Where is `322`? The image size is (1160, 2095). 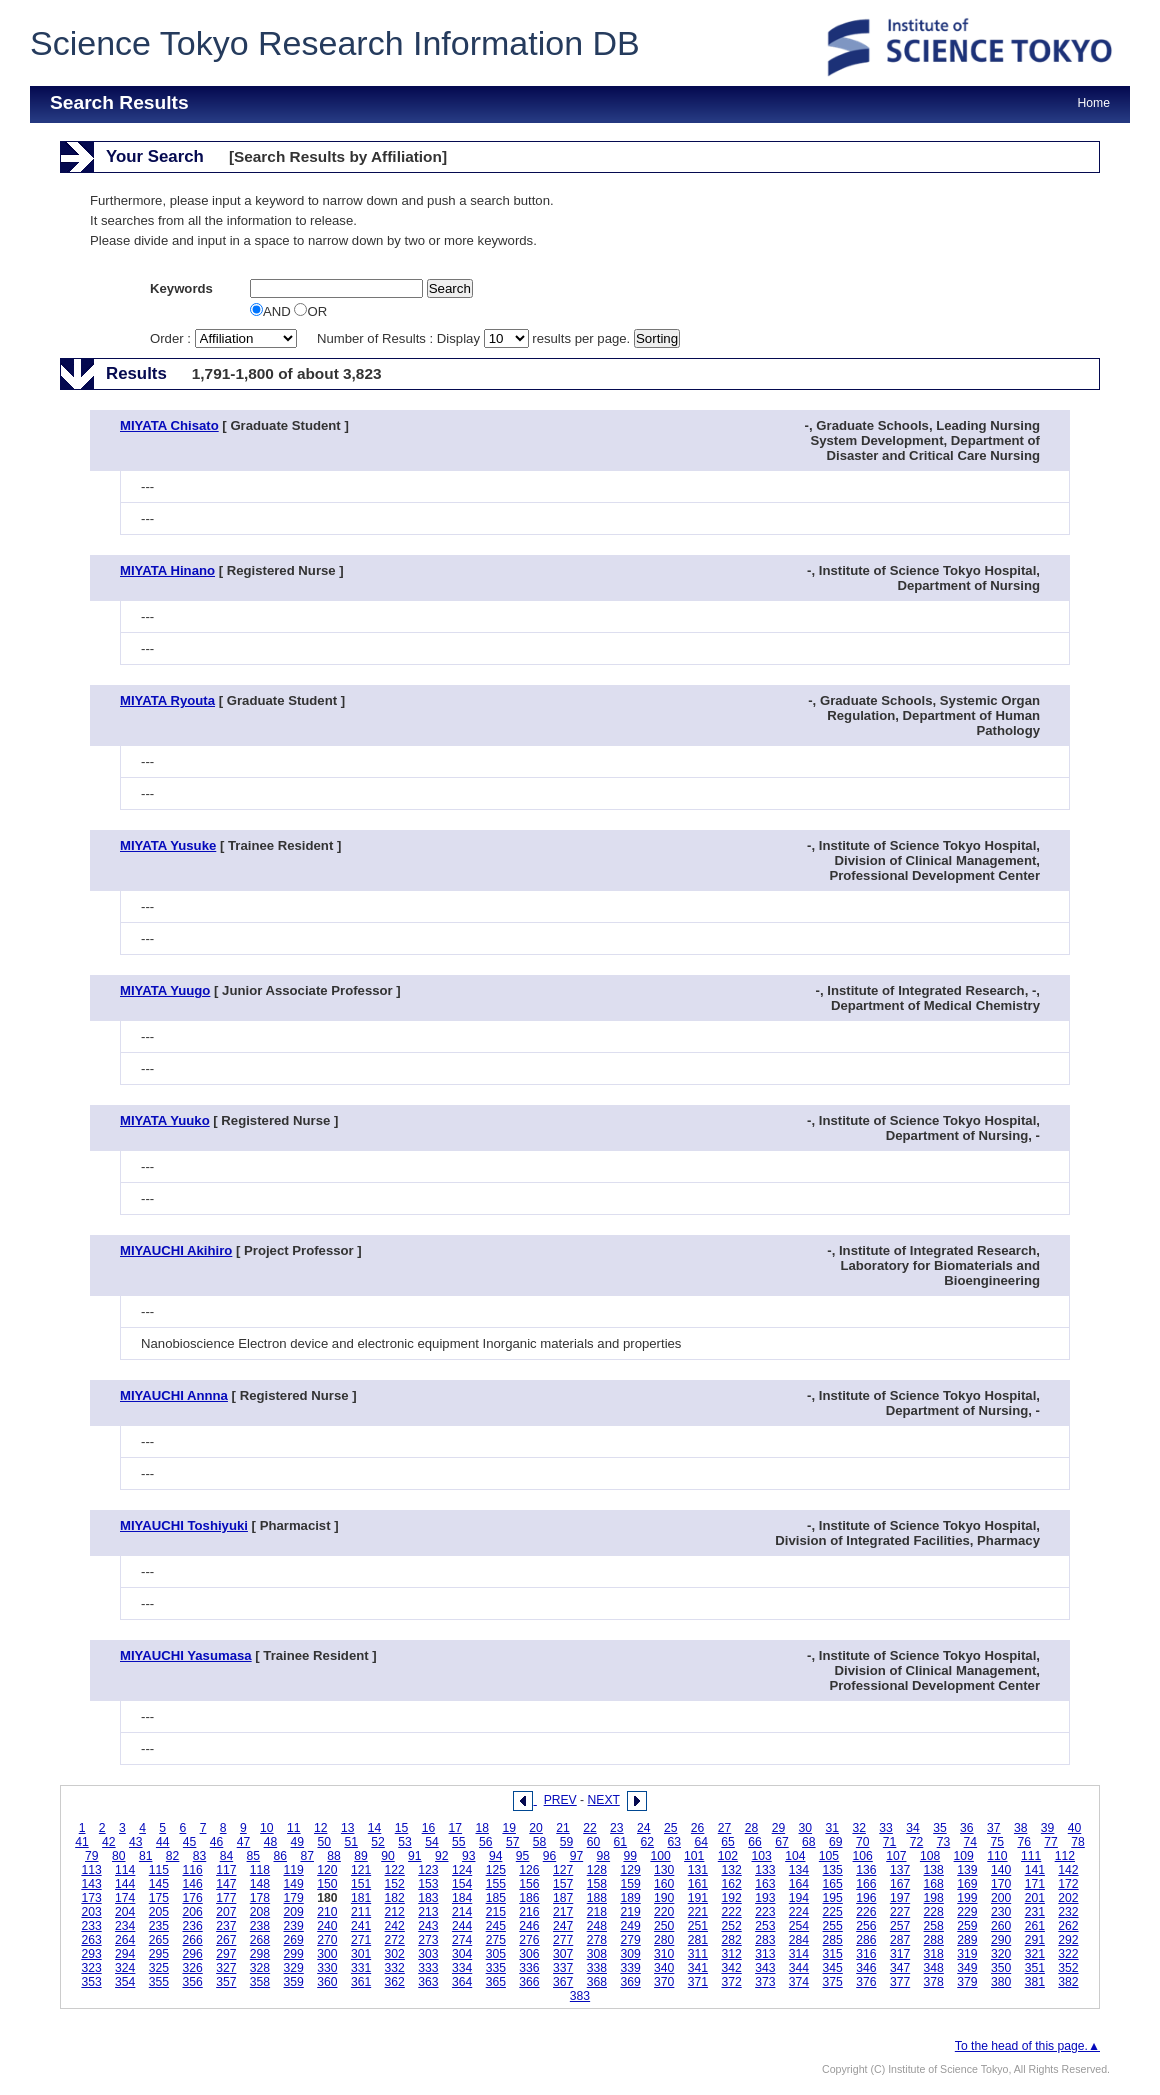 322 is located at coordinates (1068, 1954).